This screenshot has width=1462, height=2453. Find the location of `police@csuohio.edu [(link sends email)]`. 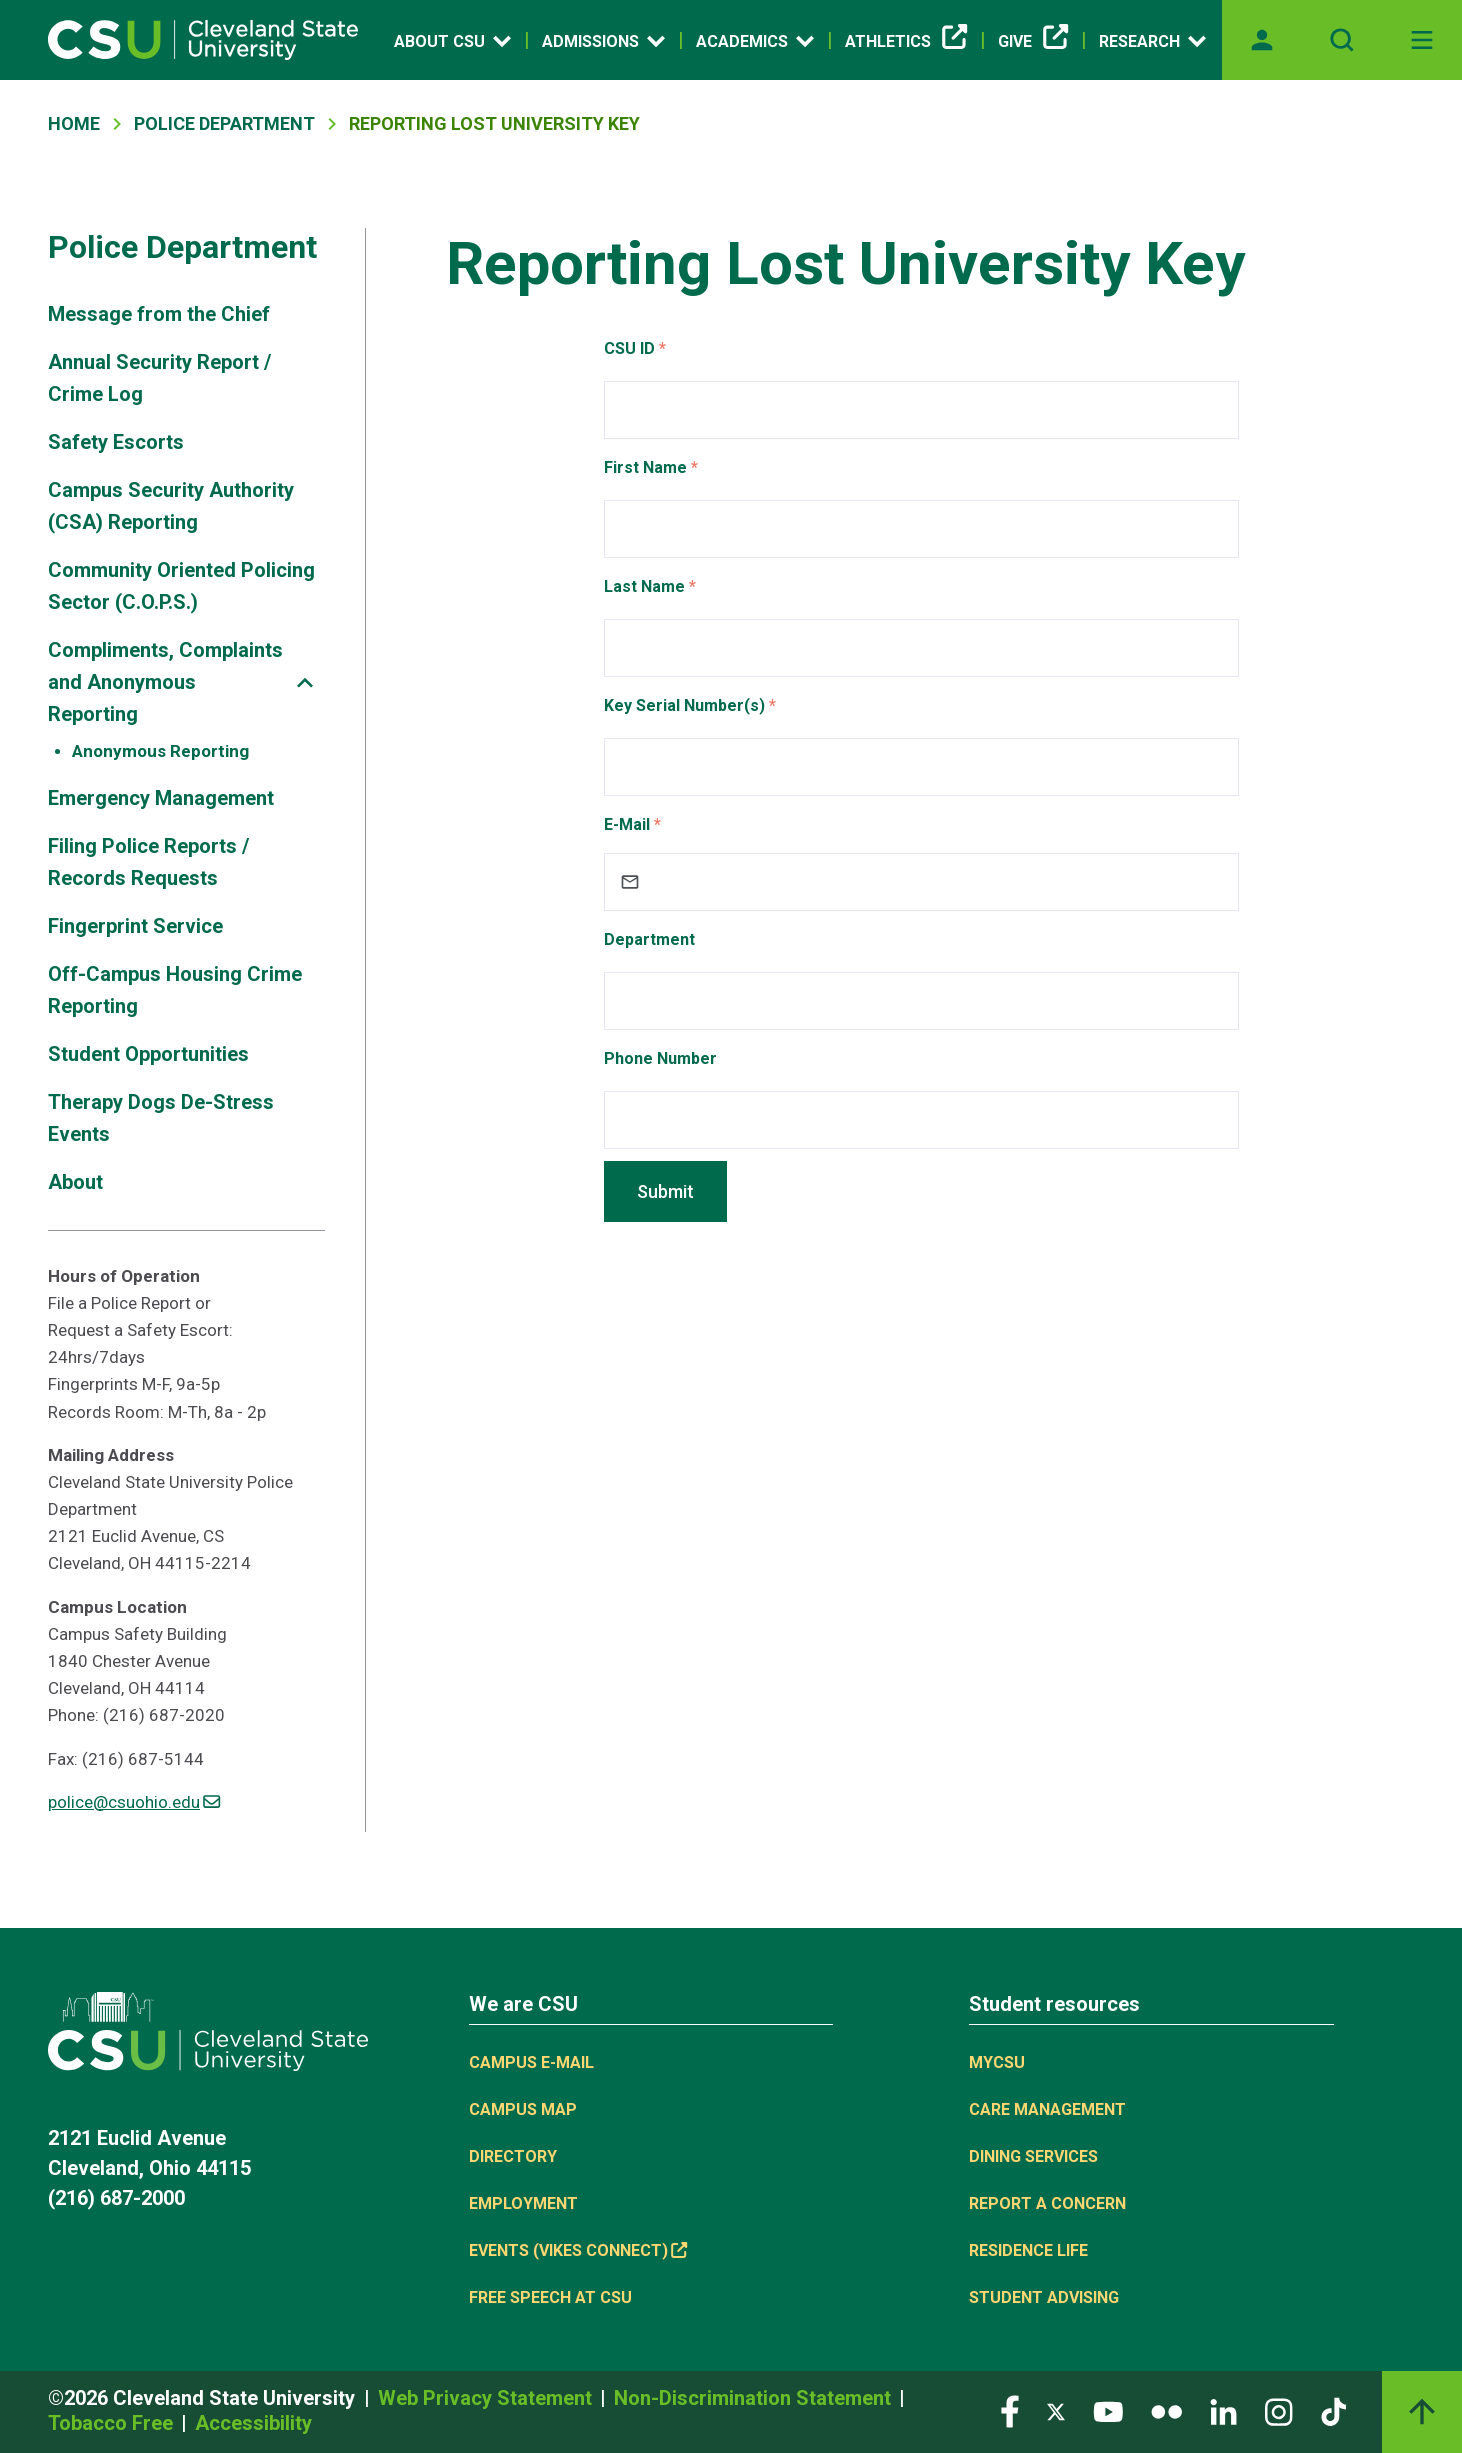

police@csuohio.edu [(link sends email)] is located at coordinates (134, 1802).